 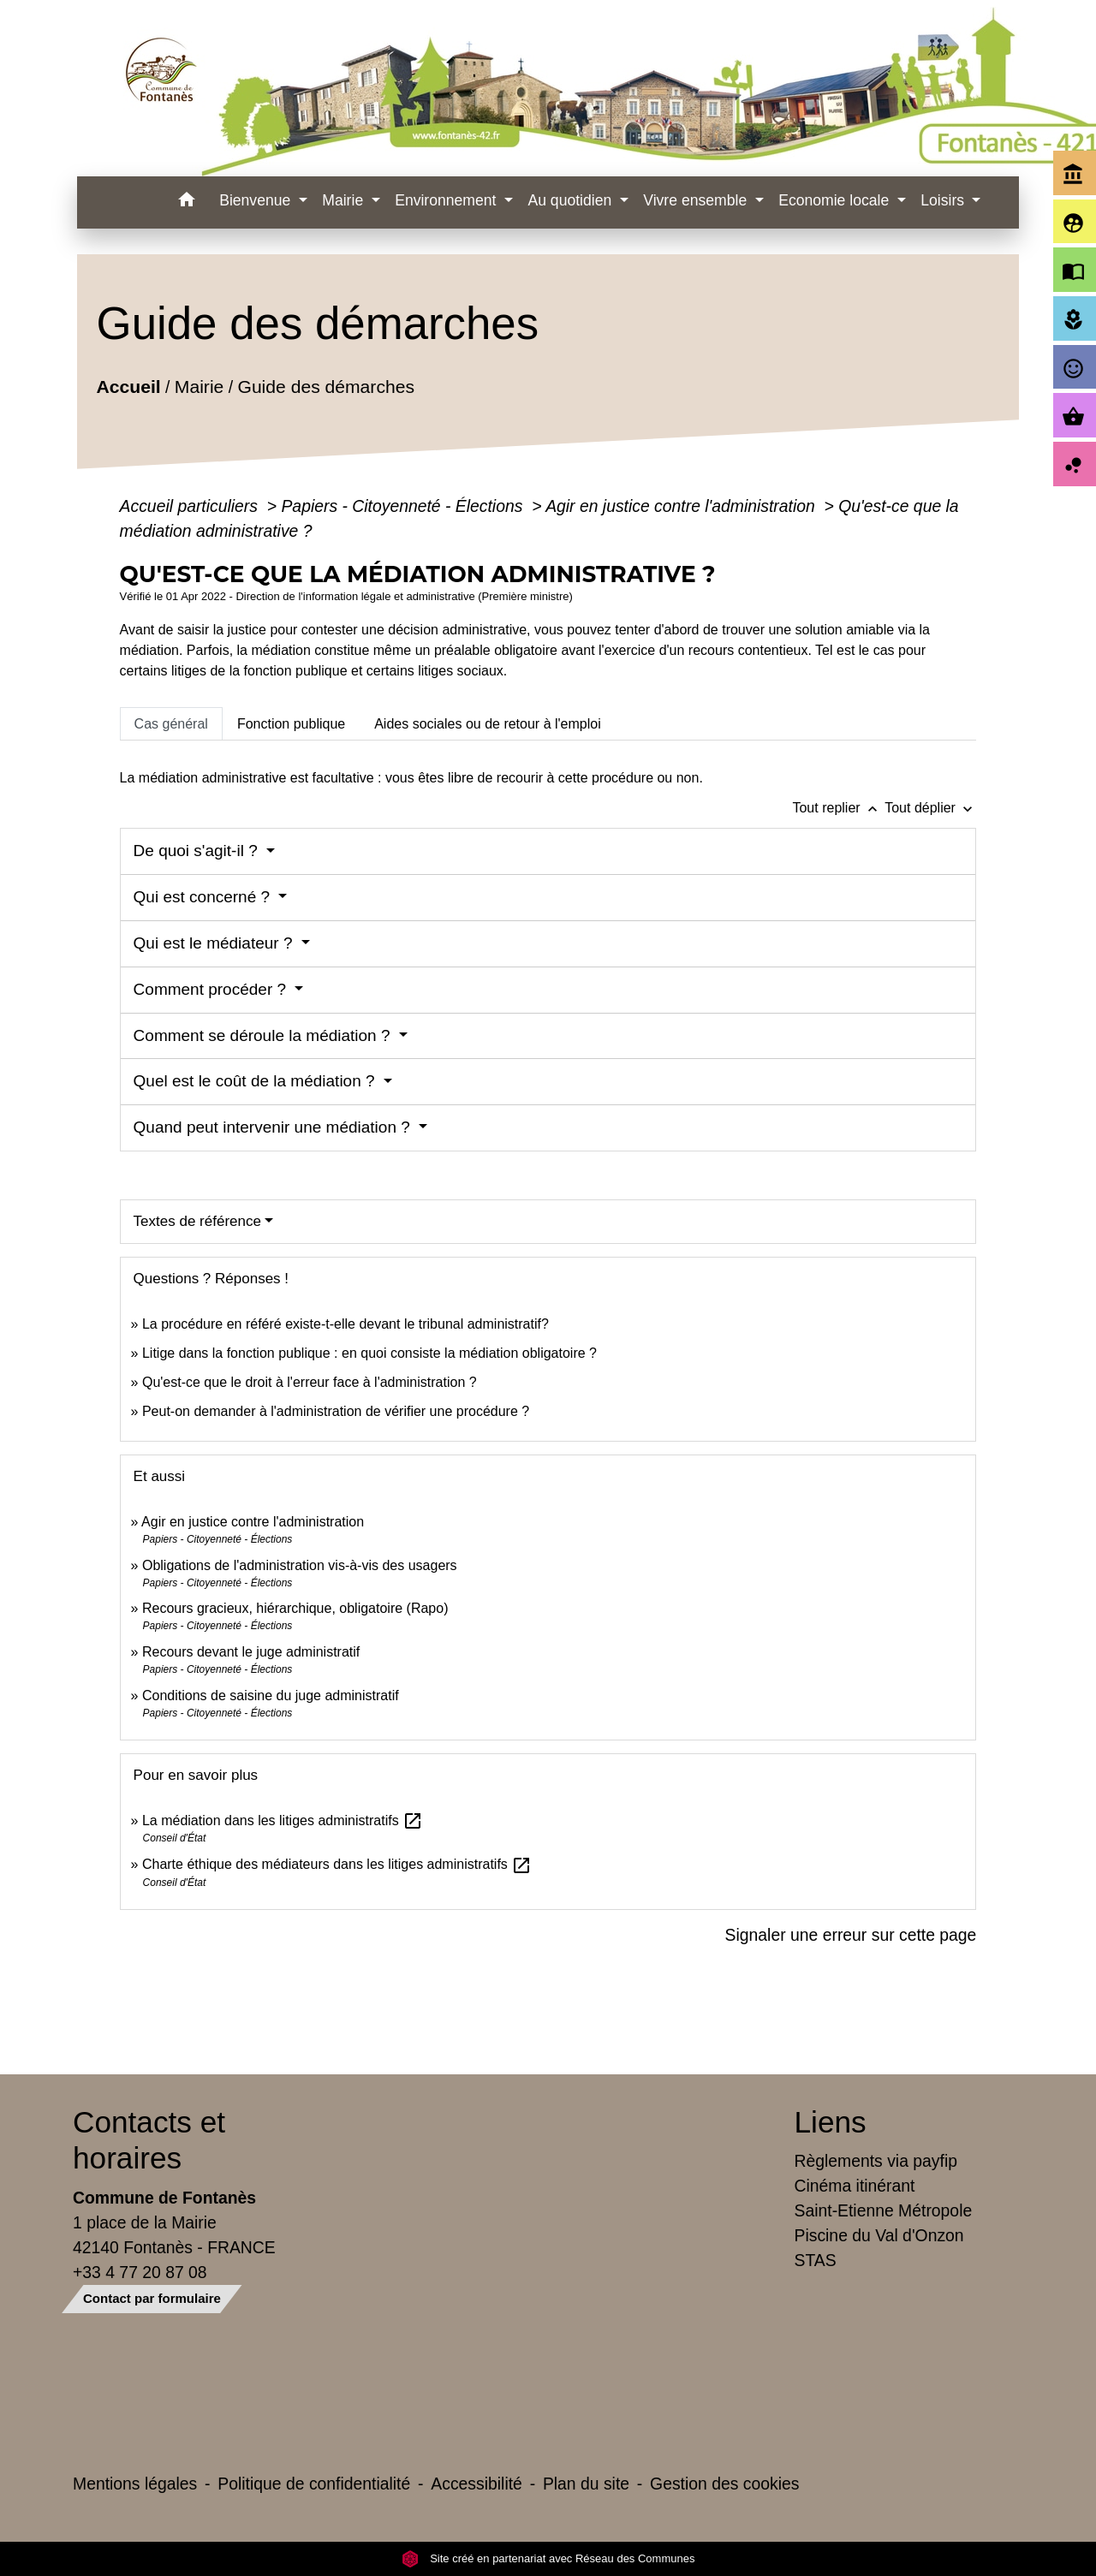 I want to click on Liens, so click(x=831, y=2122).